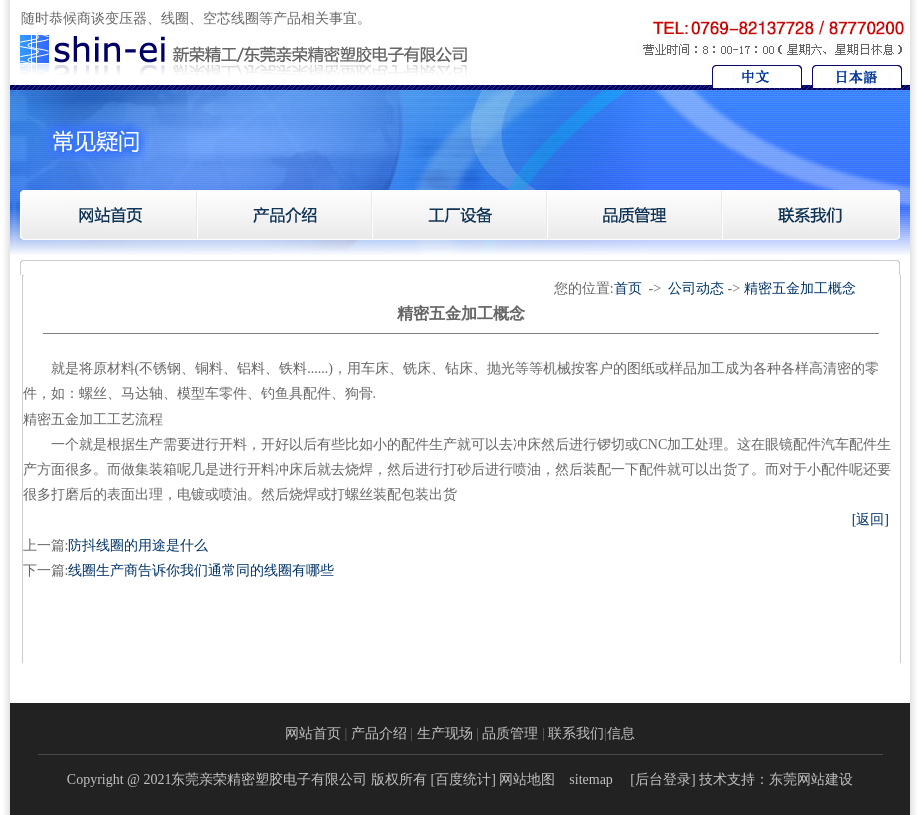 This screenshot has width=920, height=815. What do you see at coordinates (251, 779) in the screenshot?
I see `Copyright @ 2021东莞亲荣精密塑胶电子有限公司 版权所有 [` at bounding box center [251, 779].